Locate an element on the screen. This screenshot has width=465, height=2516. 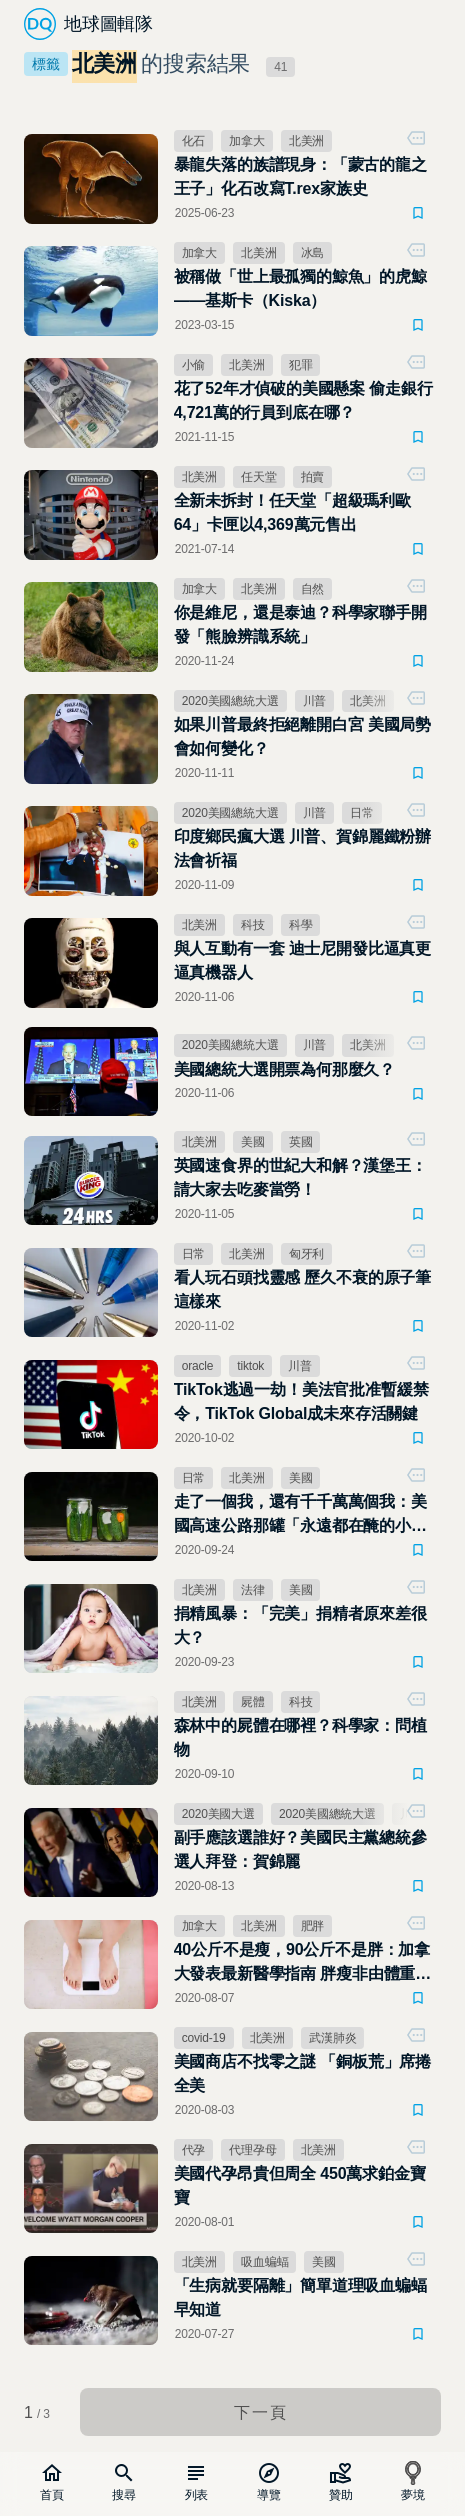
花了52年才偵破的美國懸案 偷走銀行4,721萬的行員到底在哪？ is located at coordinates (303, 400).